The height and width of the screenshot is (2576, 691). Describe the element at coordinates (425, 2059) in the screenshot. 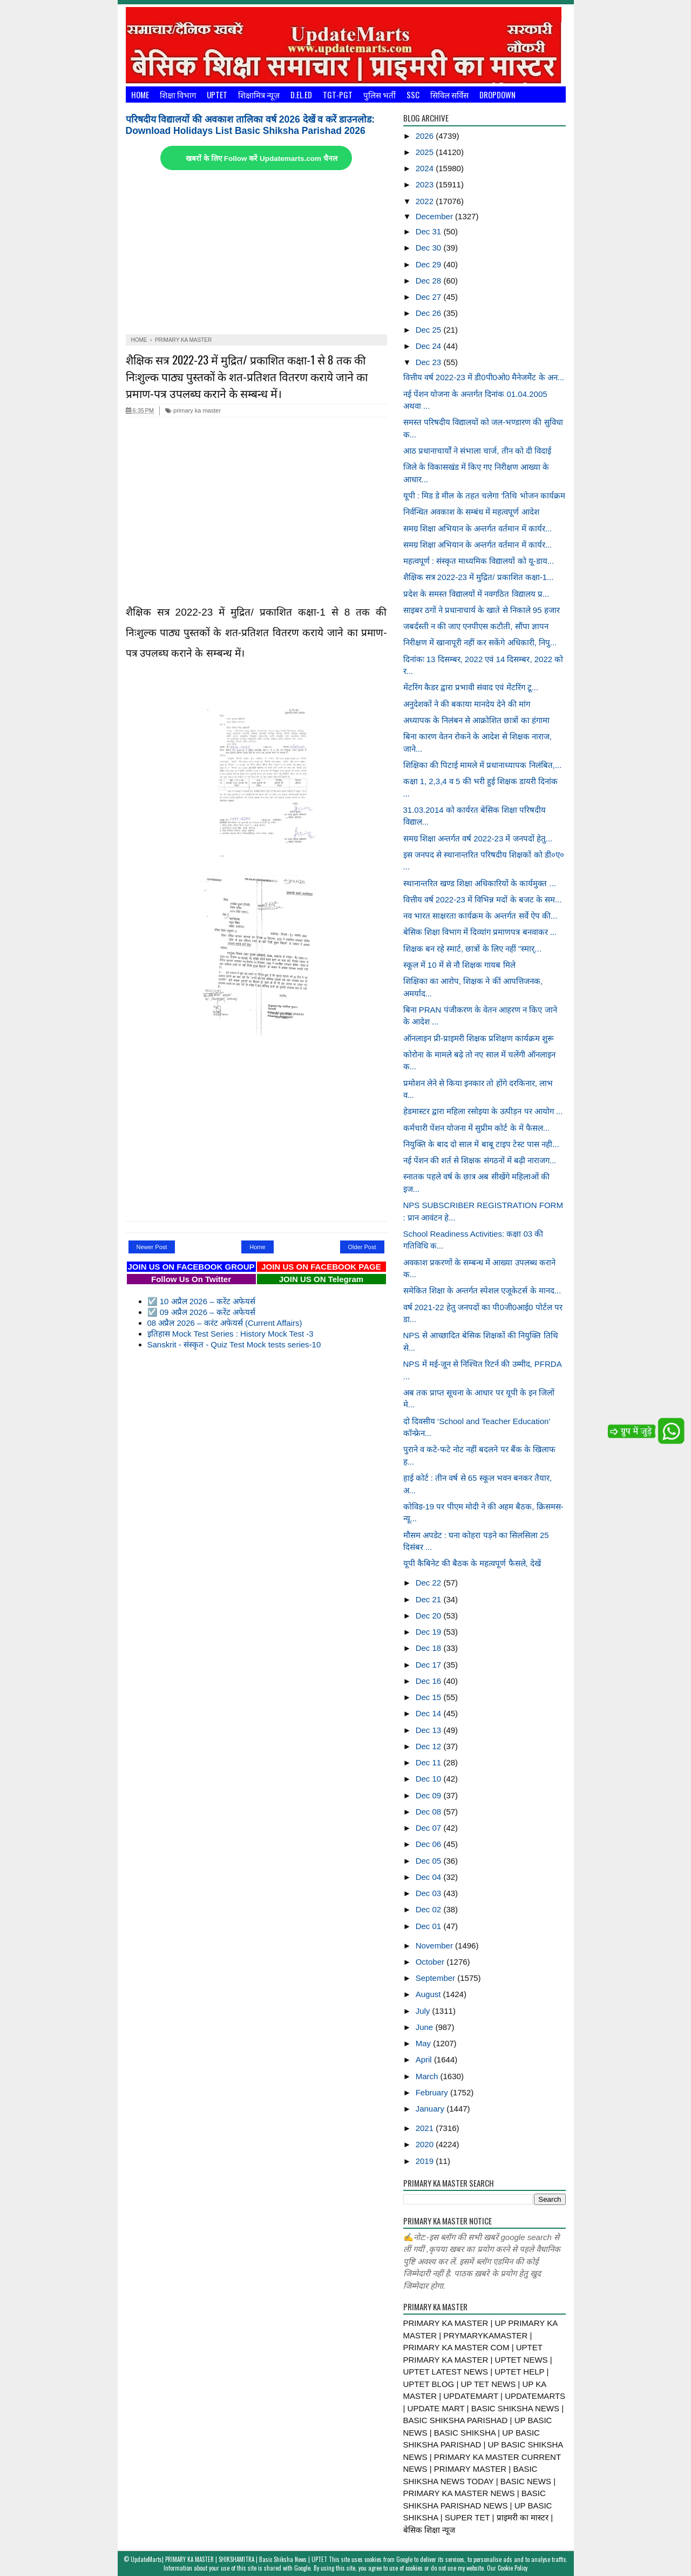

I see `April` at that location.